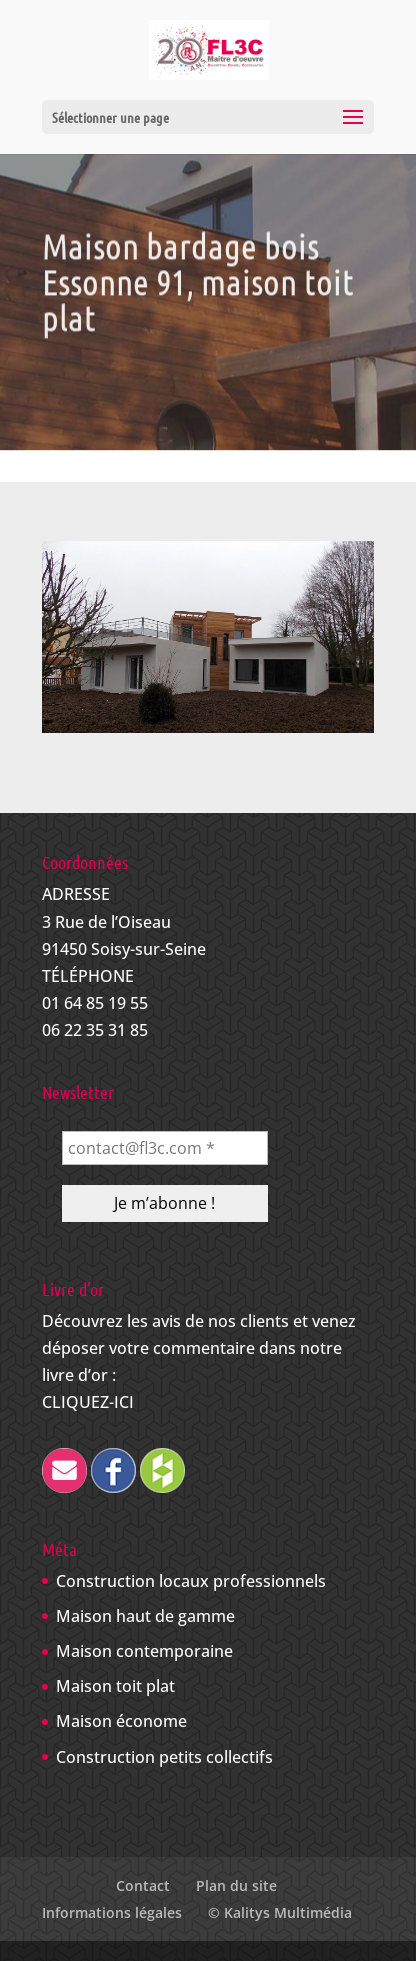  Describe the element at coordinates (115, 1686) in the screenshot. I see `Maison toit plat` at that location.